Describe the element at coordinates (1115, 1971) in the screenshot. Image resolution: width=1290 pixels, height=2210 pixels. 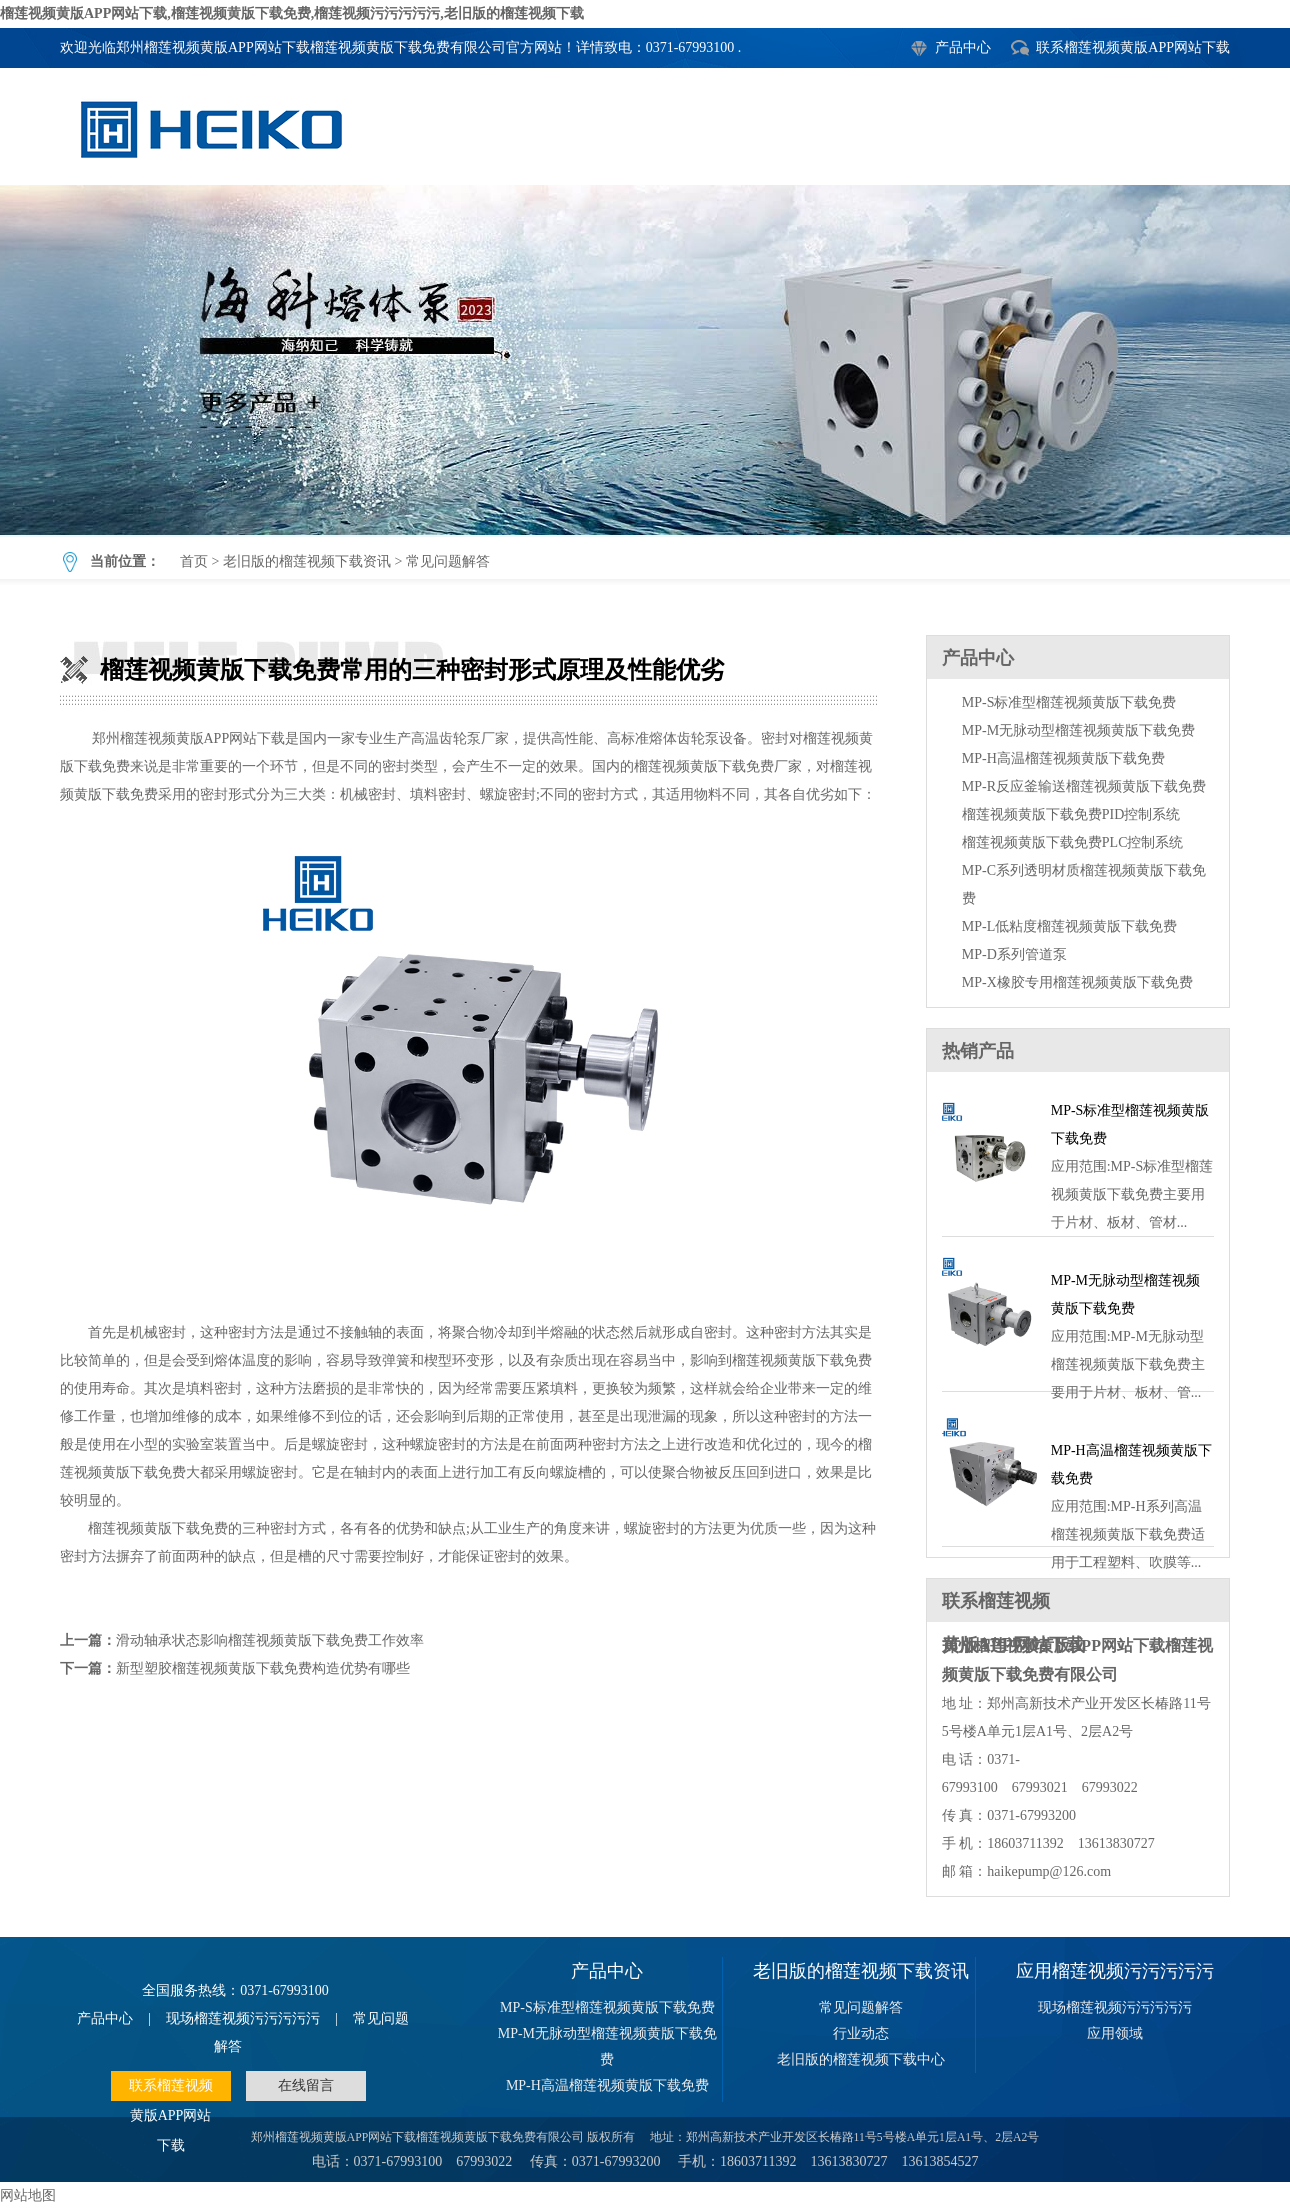
I see `应用榴莲视频污污污污污` at that location.